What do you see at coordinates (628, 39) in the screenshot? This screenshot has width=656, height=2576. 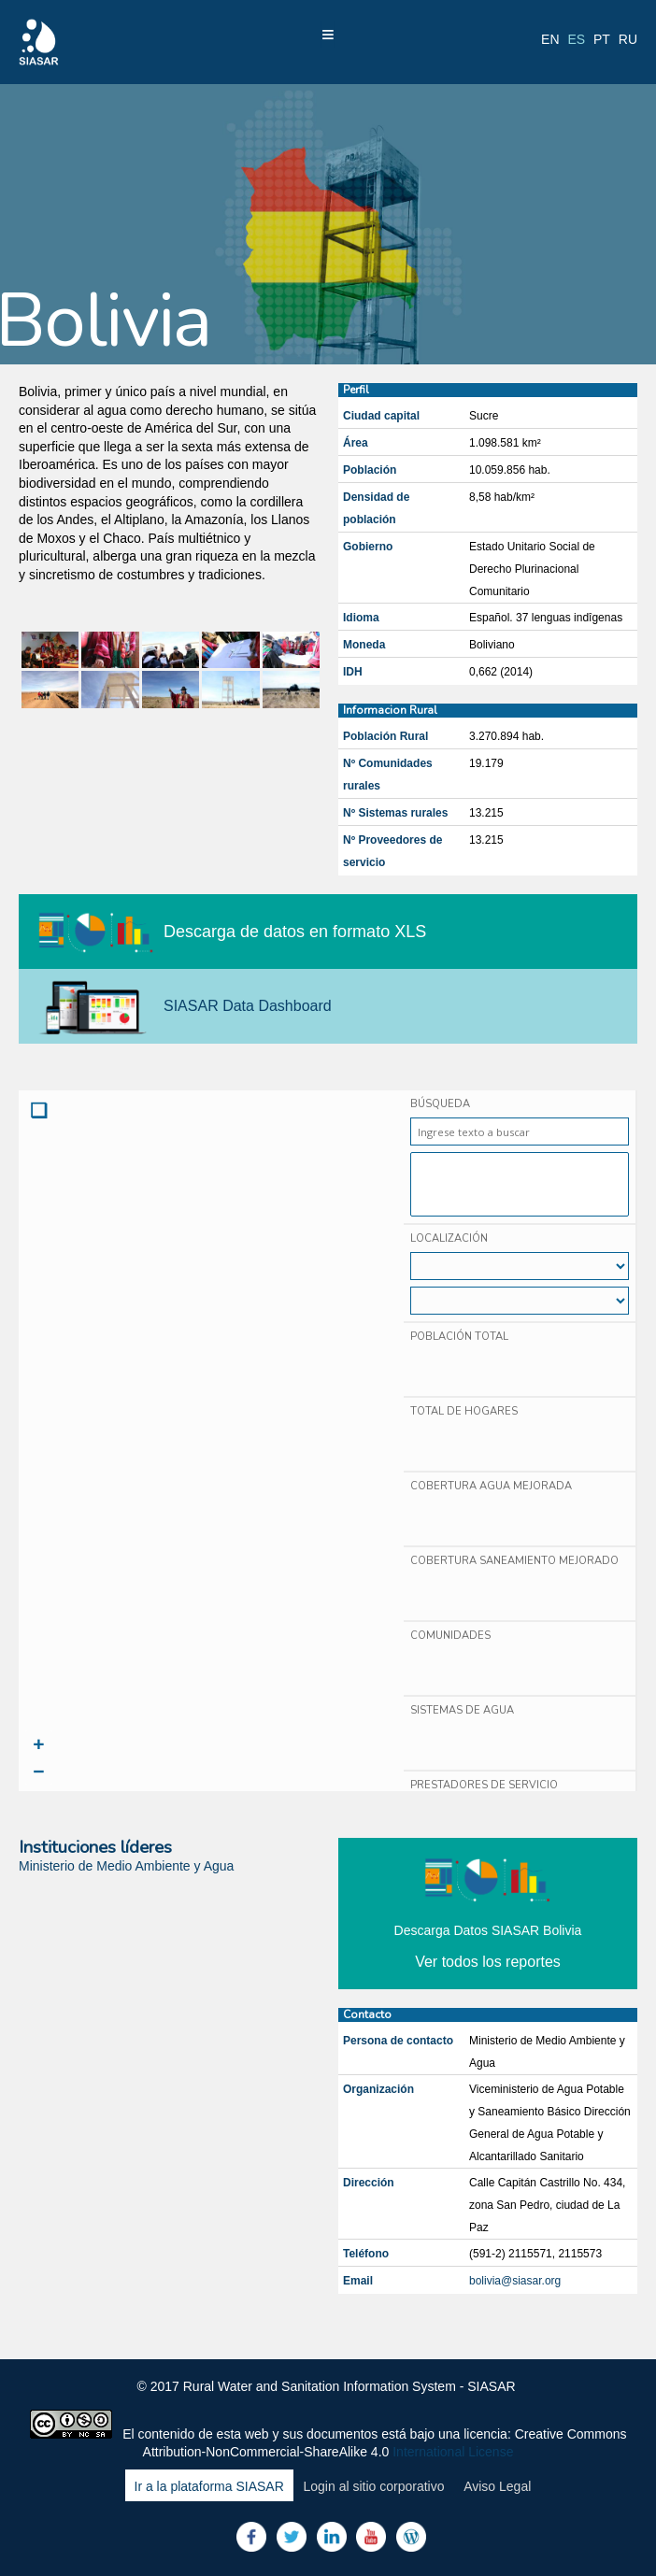 I see `ru` at bounding box center [628, 39].